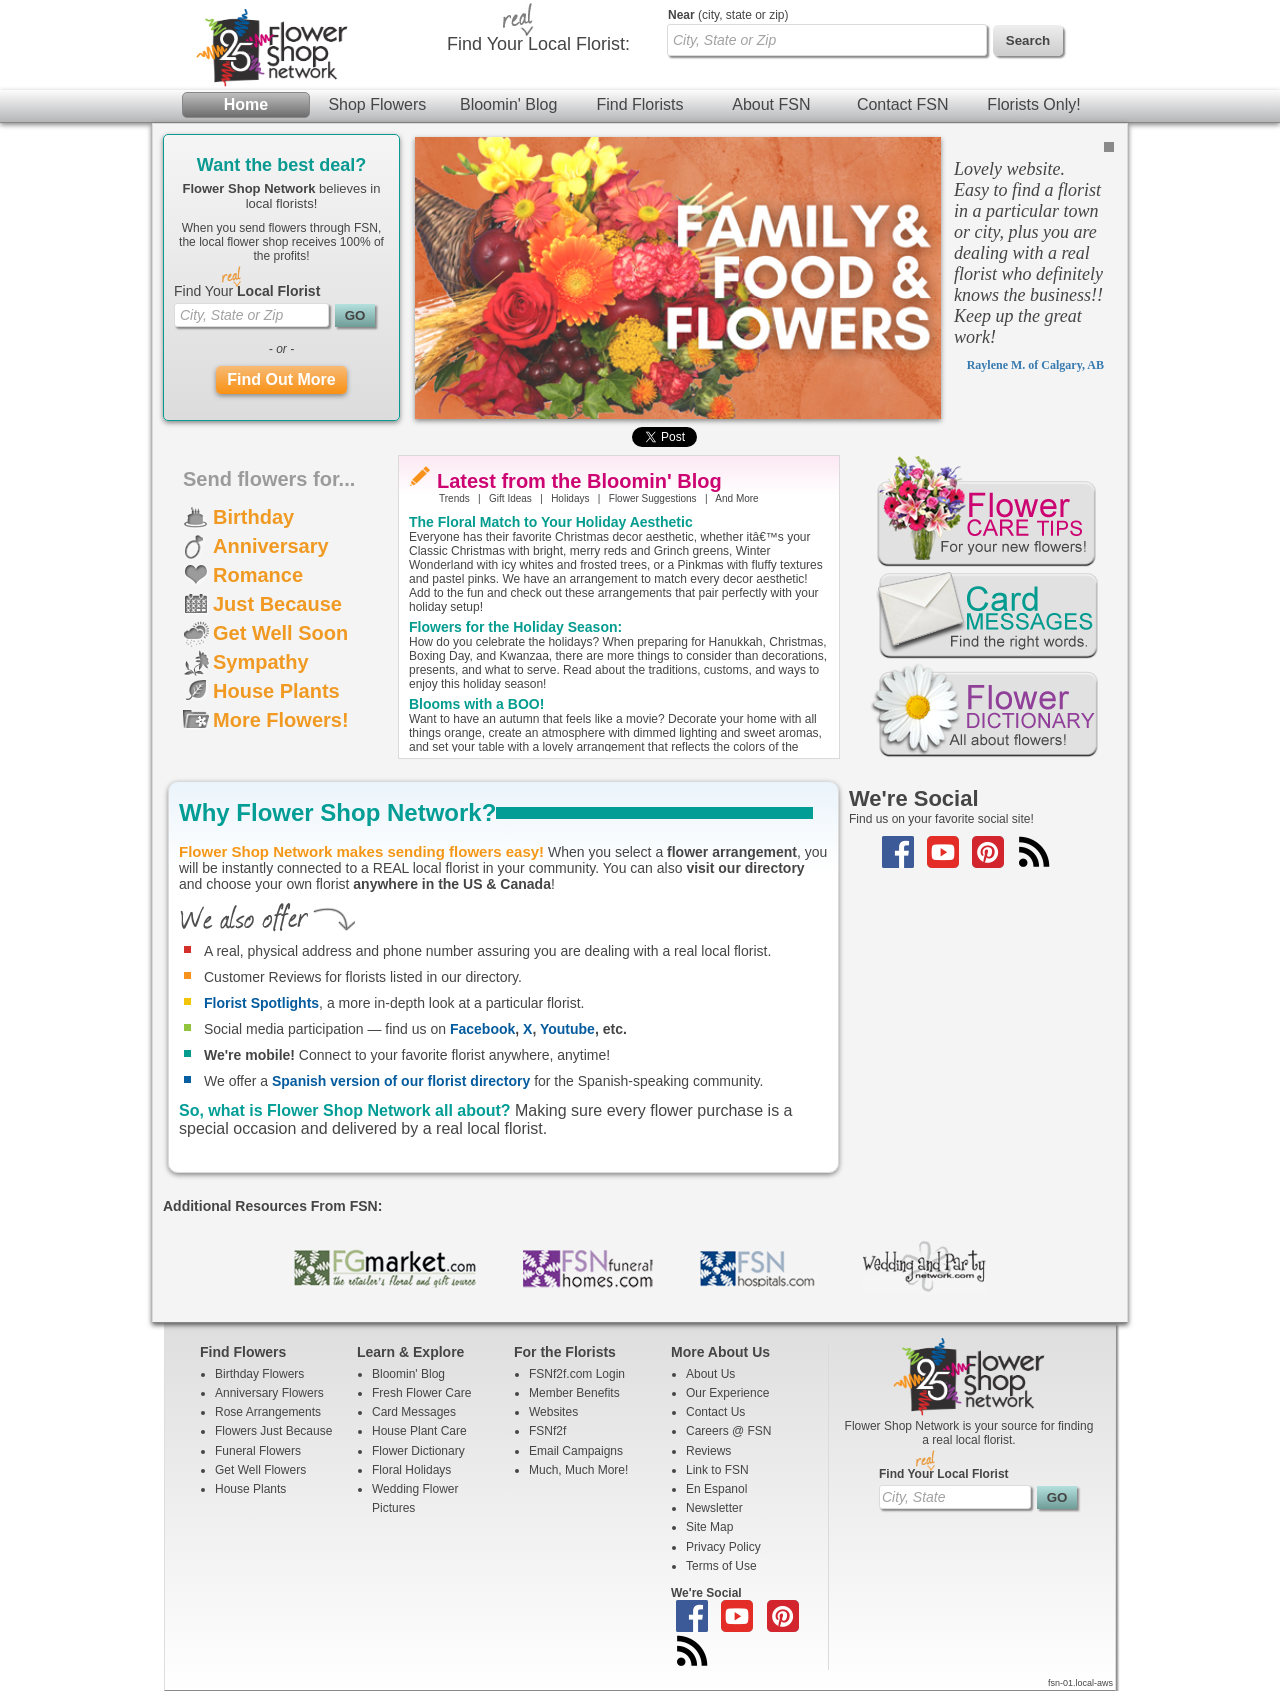 This screenshot has width=1280, height=1691. Describe the element at coordinates (261, 1003) in the screenshot. I see `Florist Spotlights` at that location.